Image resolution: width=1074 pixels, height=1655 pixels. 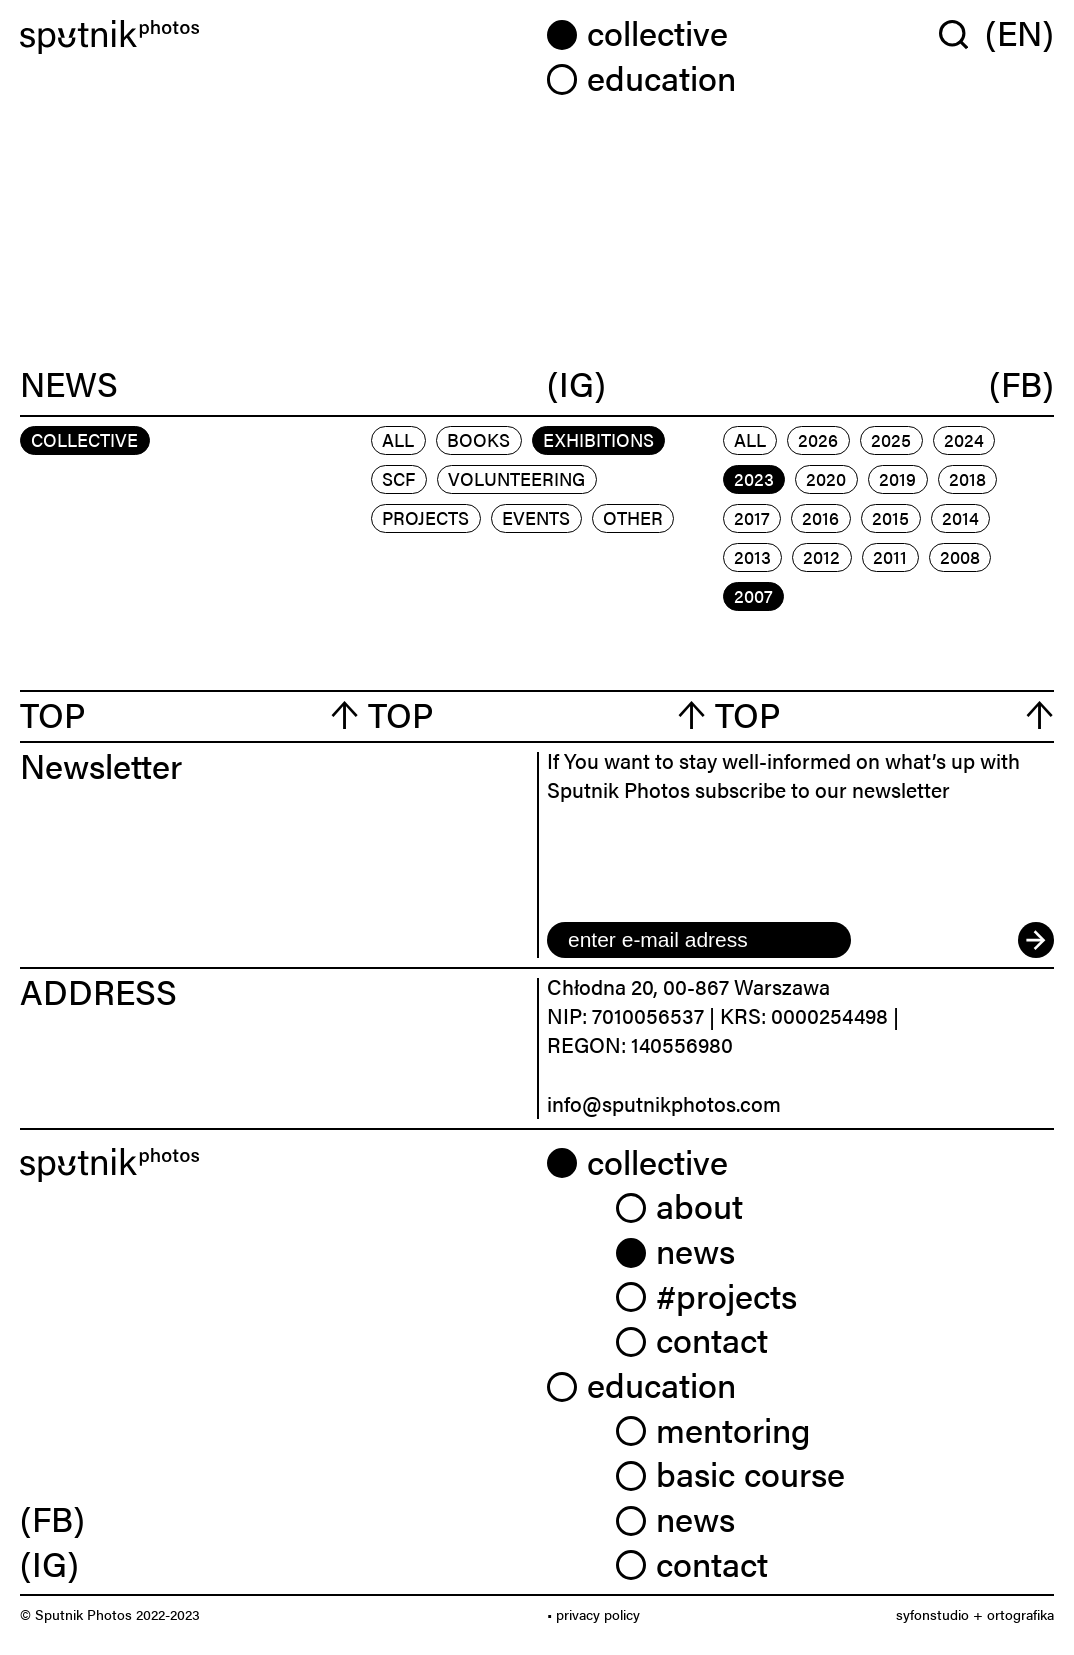 What do you see at coordinates (964, 439) in the screenshot?
I see `2024` at bounding box center [964, 439].